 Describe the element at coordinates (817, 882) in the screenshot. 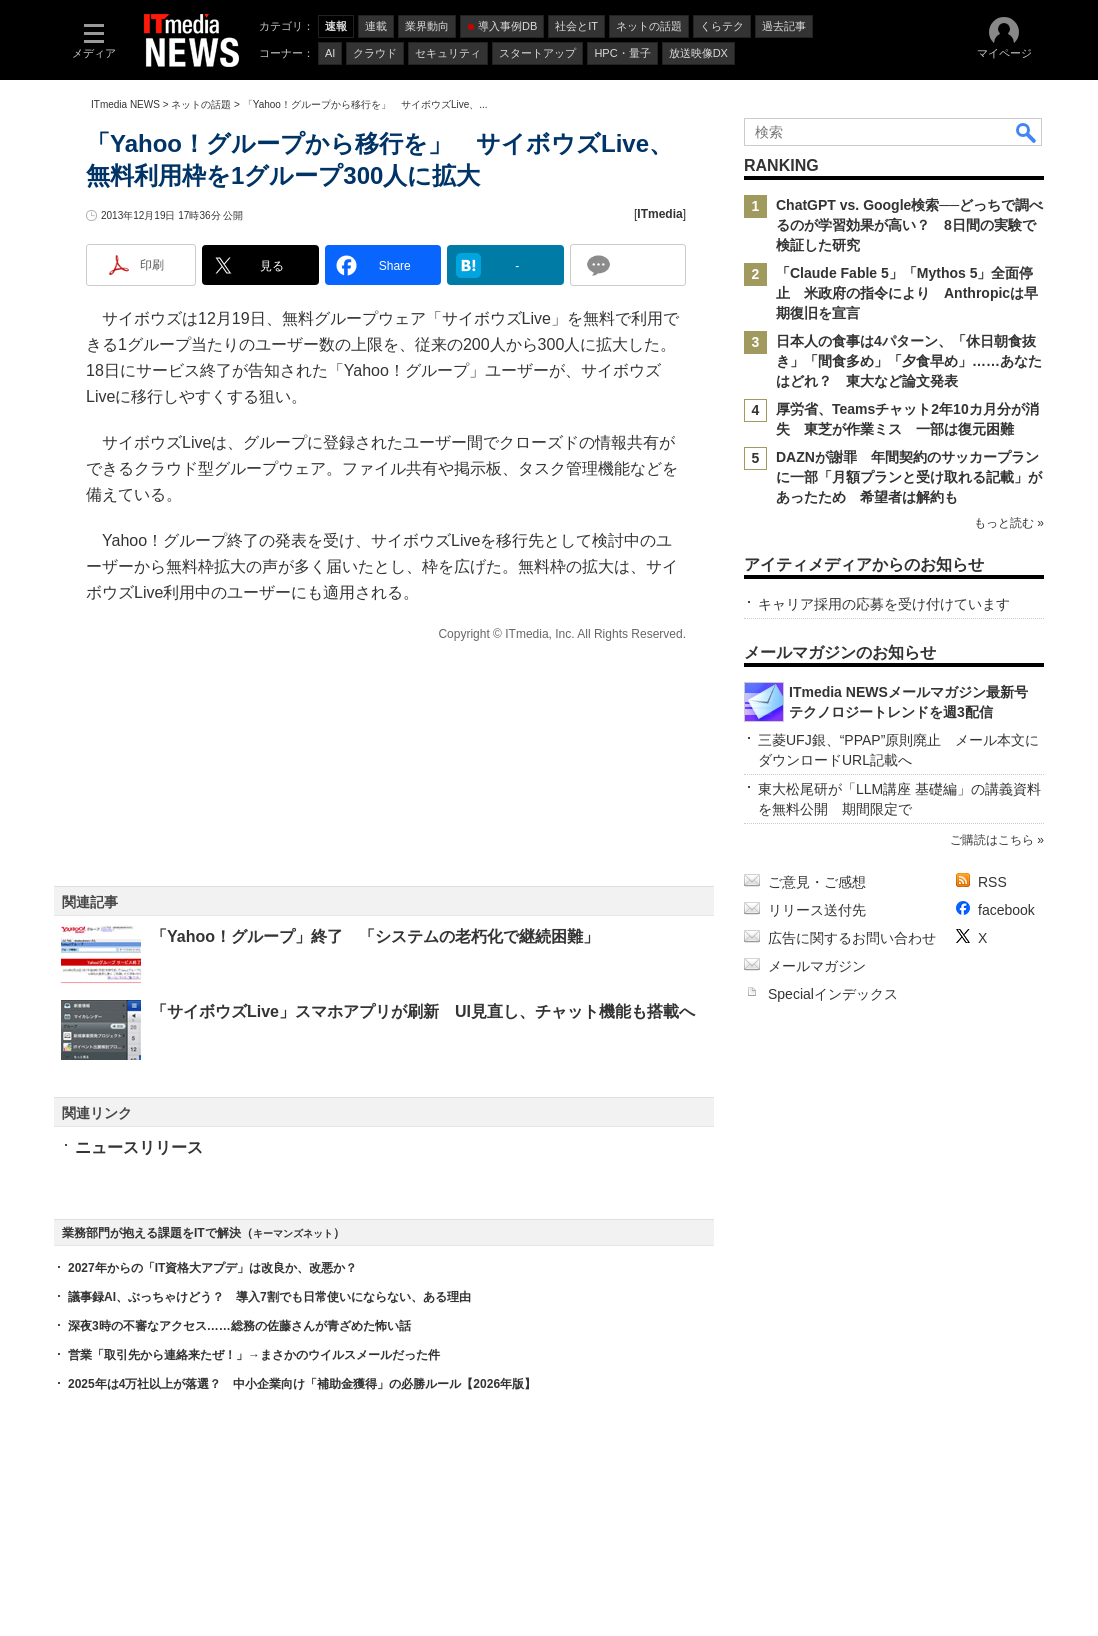

I see `ご意見・ご感想` at that location.